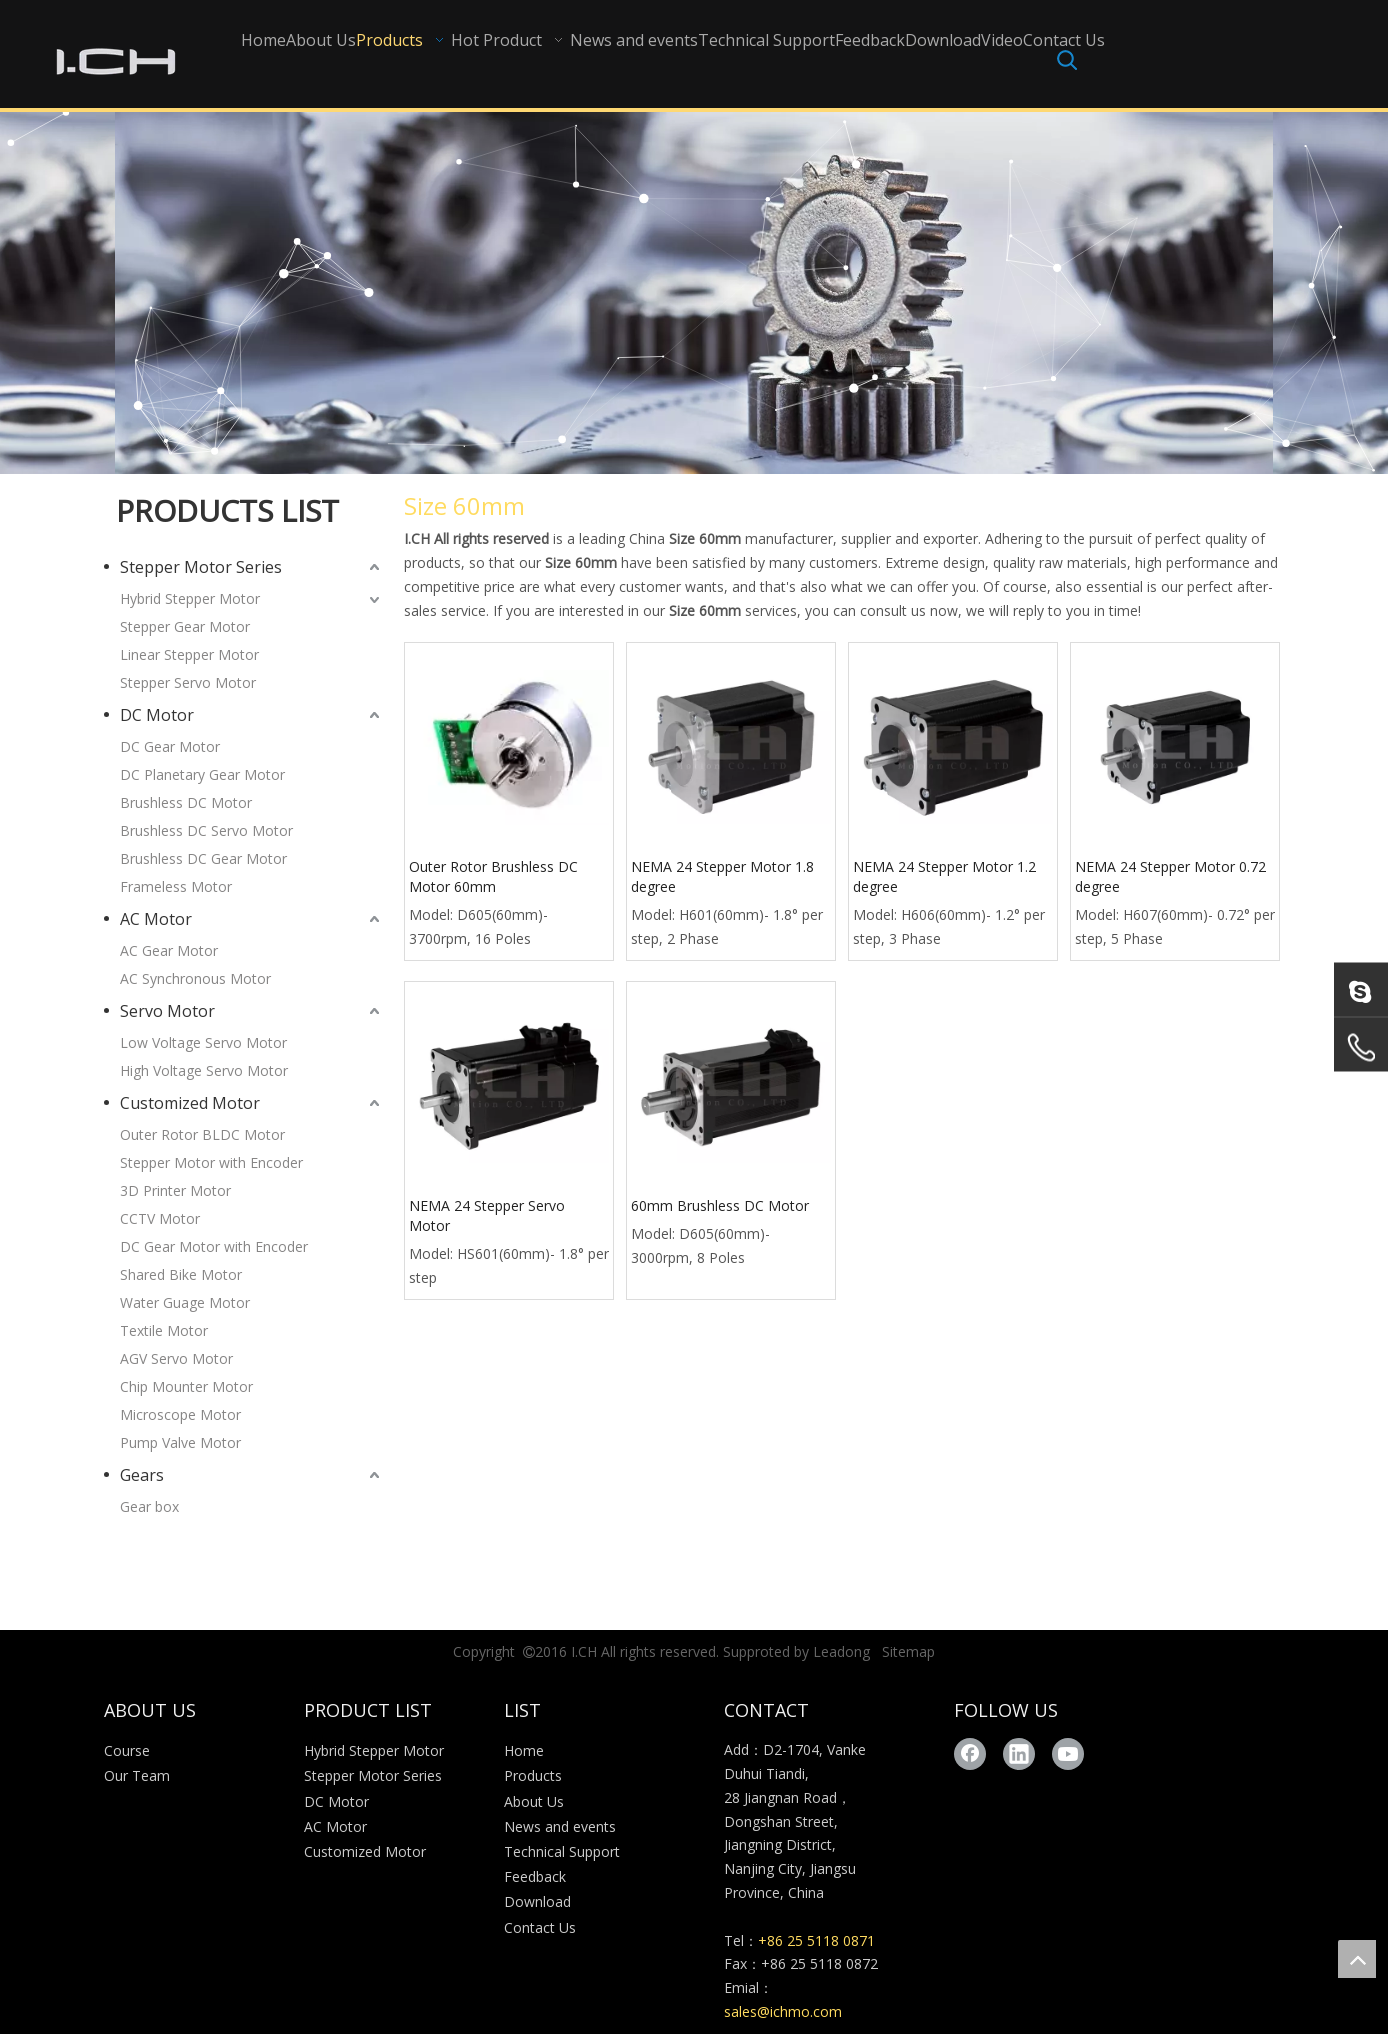  Describe the element at coordinates (211, 1162) in the screenshot. I see `Stepper Motor with Encoder` at that location.